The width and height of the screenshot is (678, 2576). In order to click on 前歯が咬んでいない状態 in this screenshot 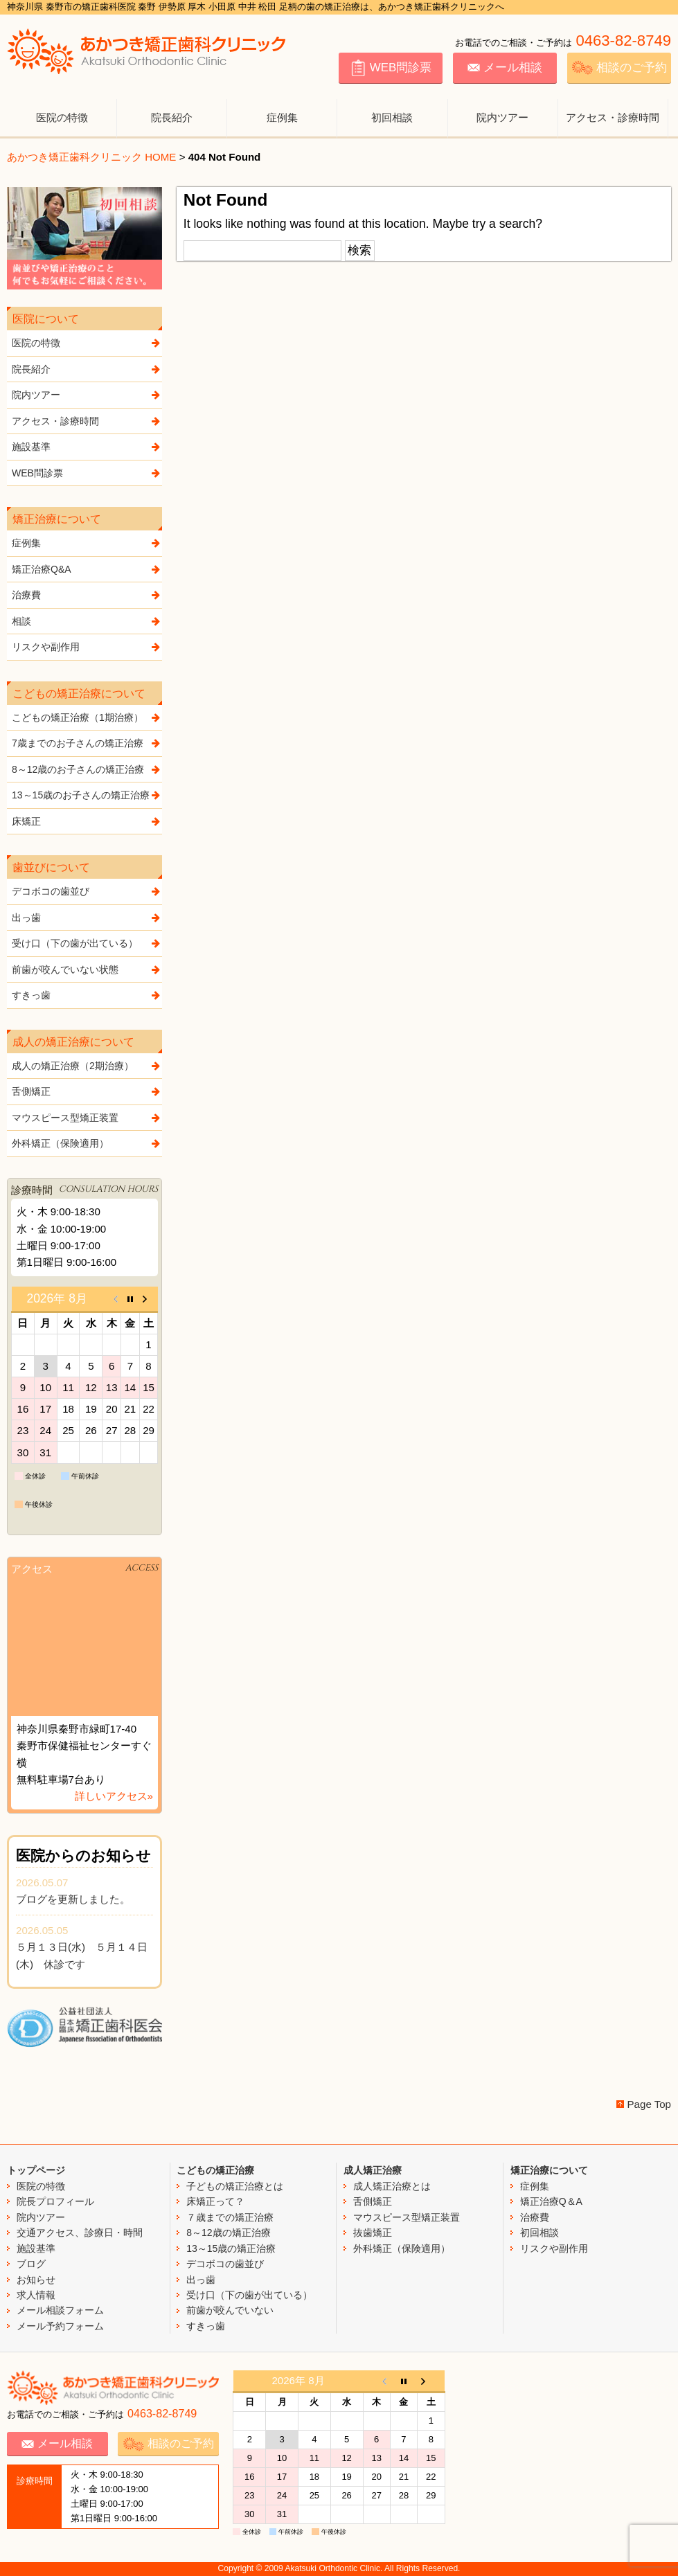, I will do `click(87, 969)`.